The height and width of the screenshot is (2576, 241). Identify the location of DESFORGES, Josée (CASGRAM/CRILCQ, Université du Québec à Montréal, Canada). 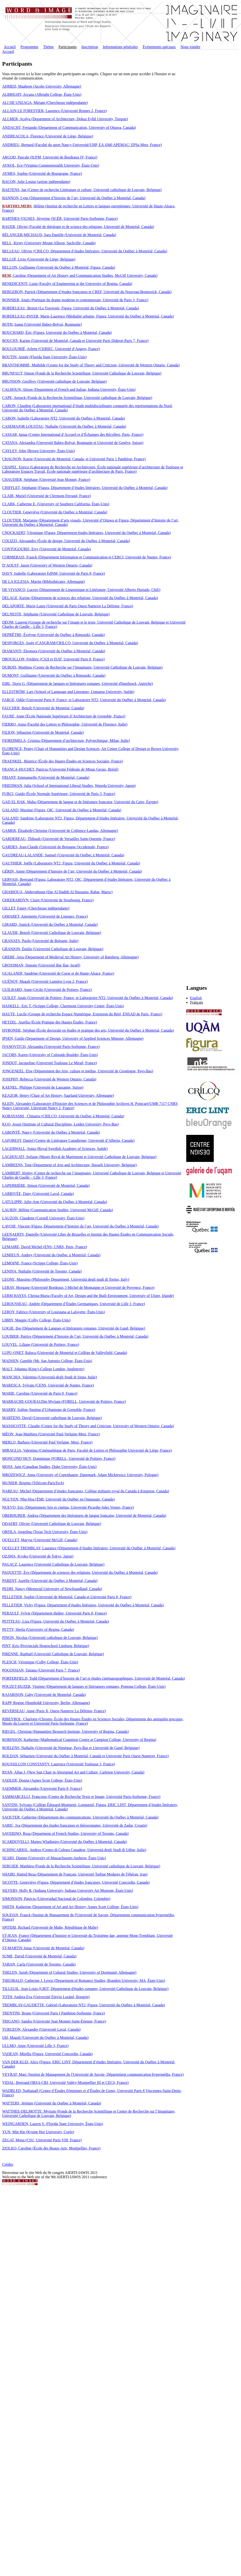
(70, 643).